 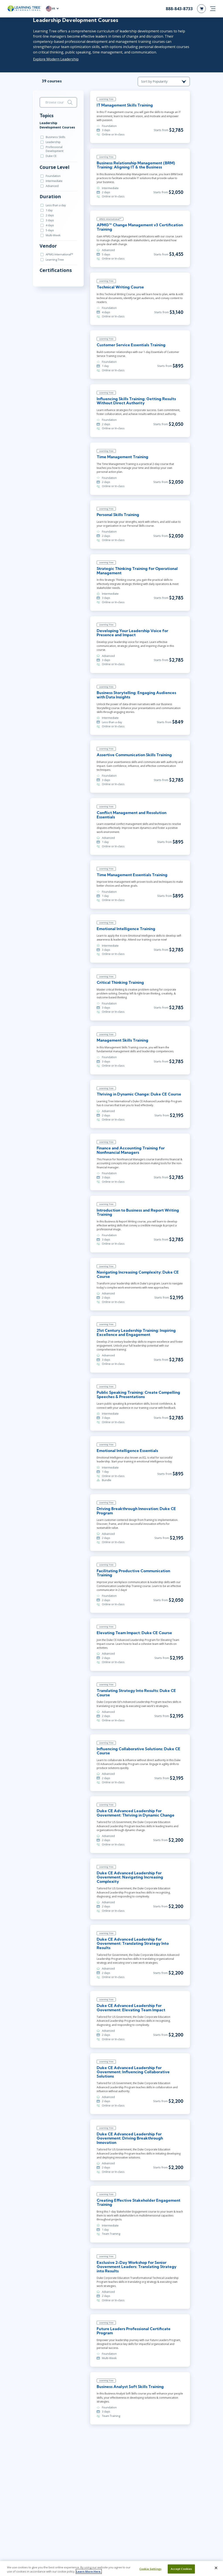 I want to click on Influencing Skills Training: Getting Results Without Direct Authority, so click(x=136, y=401).